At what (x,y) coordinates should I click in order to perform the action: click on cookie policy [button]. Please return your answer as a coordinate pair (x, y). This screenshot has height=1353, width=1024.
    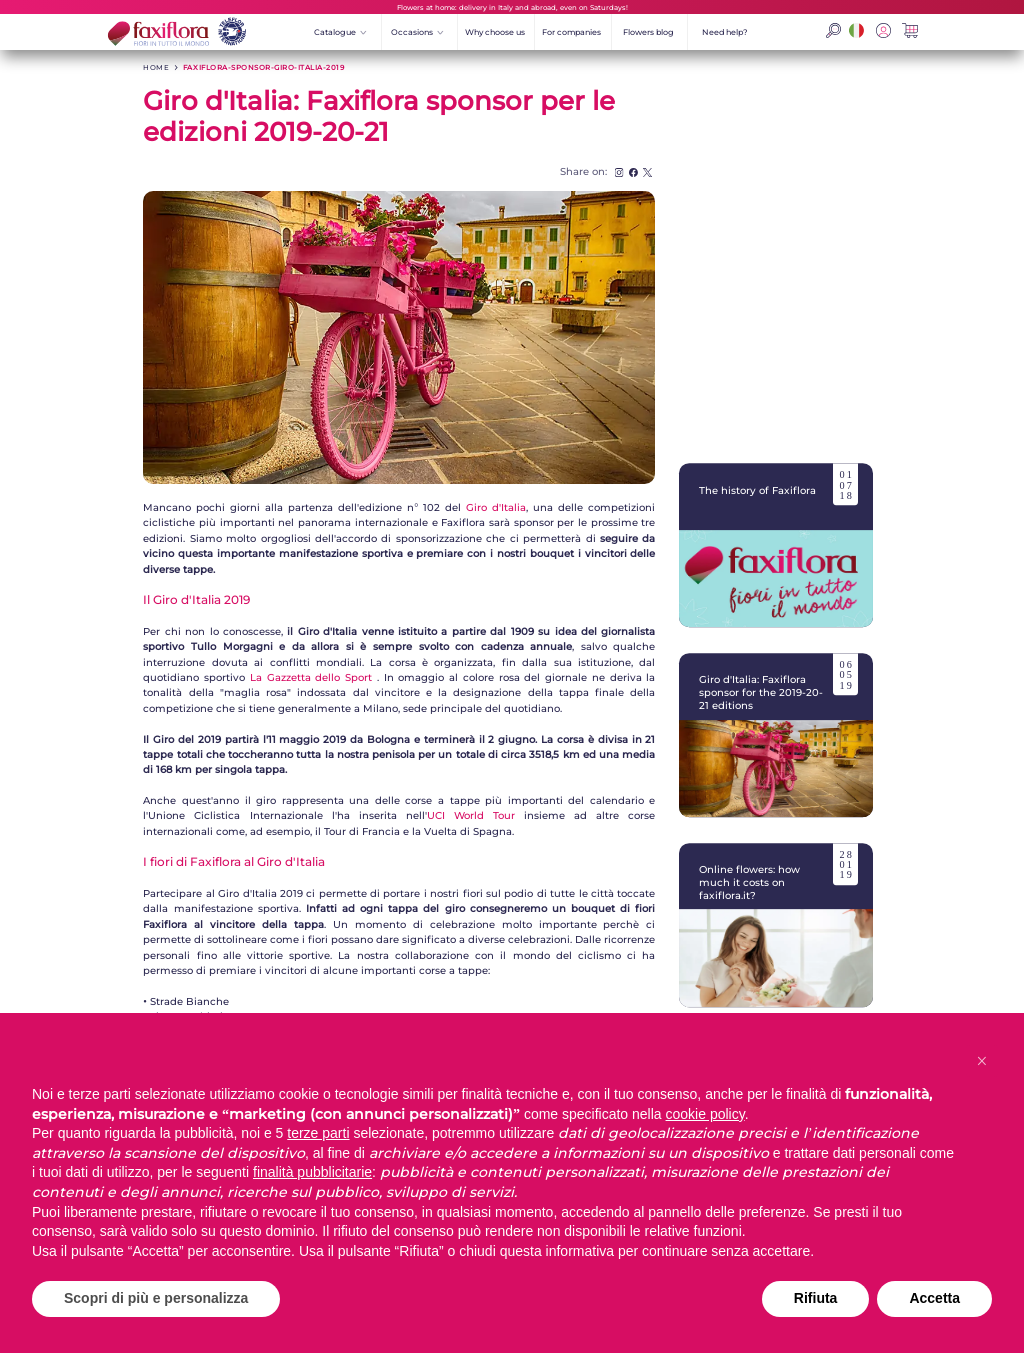
    Looking at the image, I should click on (705, 1114).